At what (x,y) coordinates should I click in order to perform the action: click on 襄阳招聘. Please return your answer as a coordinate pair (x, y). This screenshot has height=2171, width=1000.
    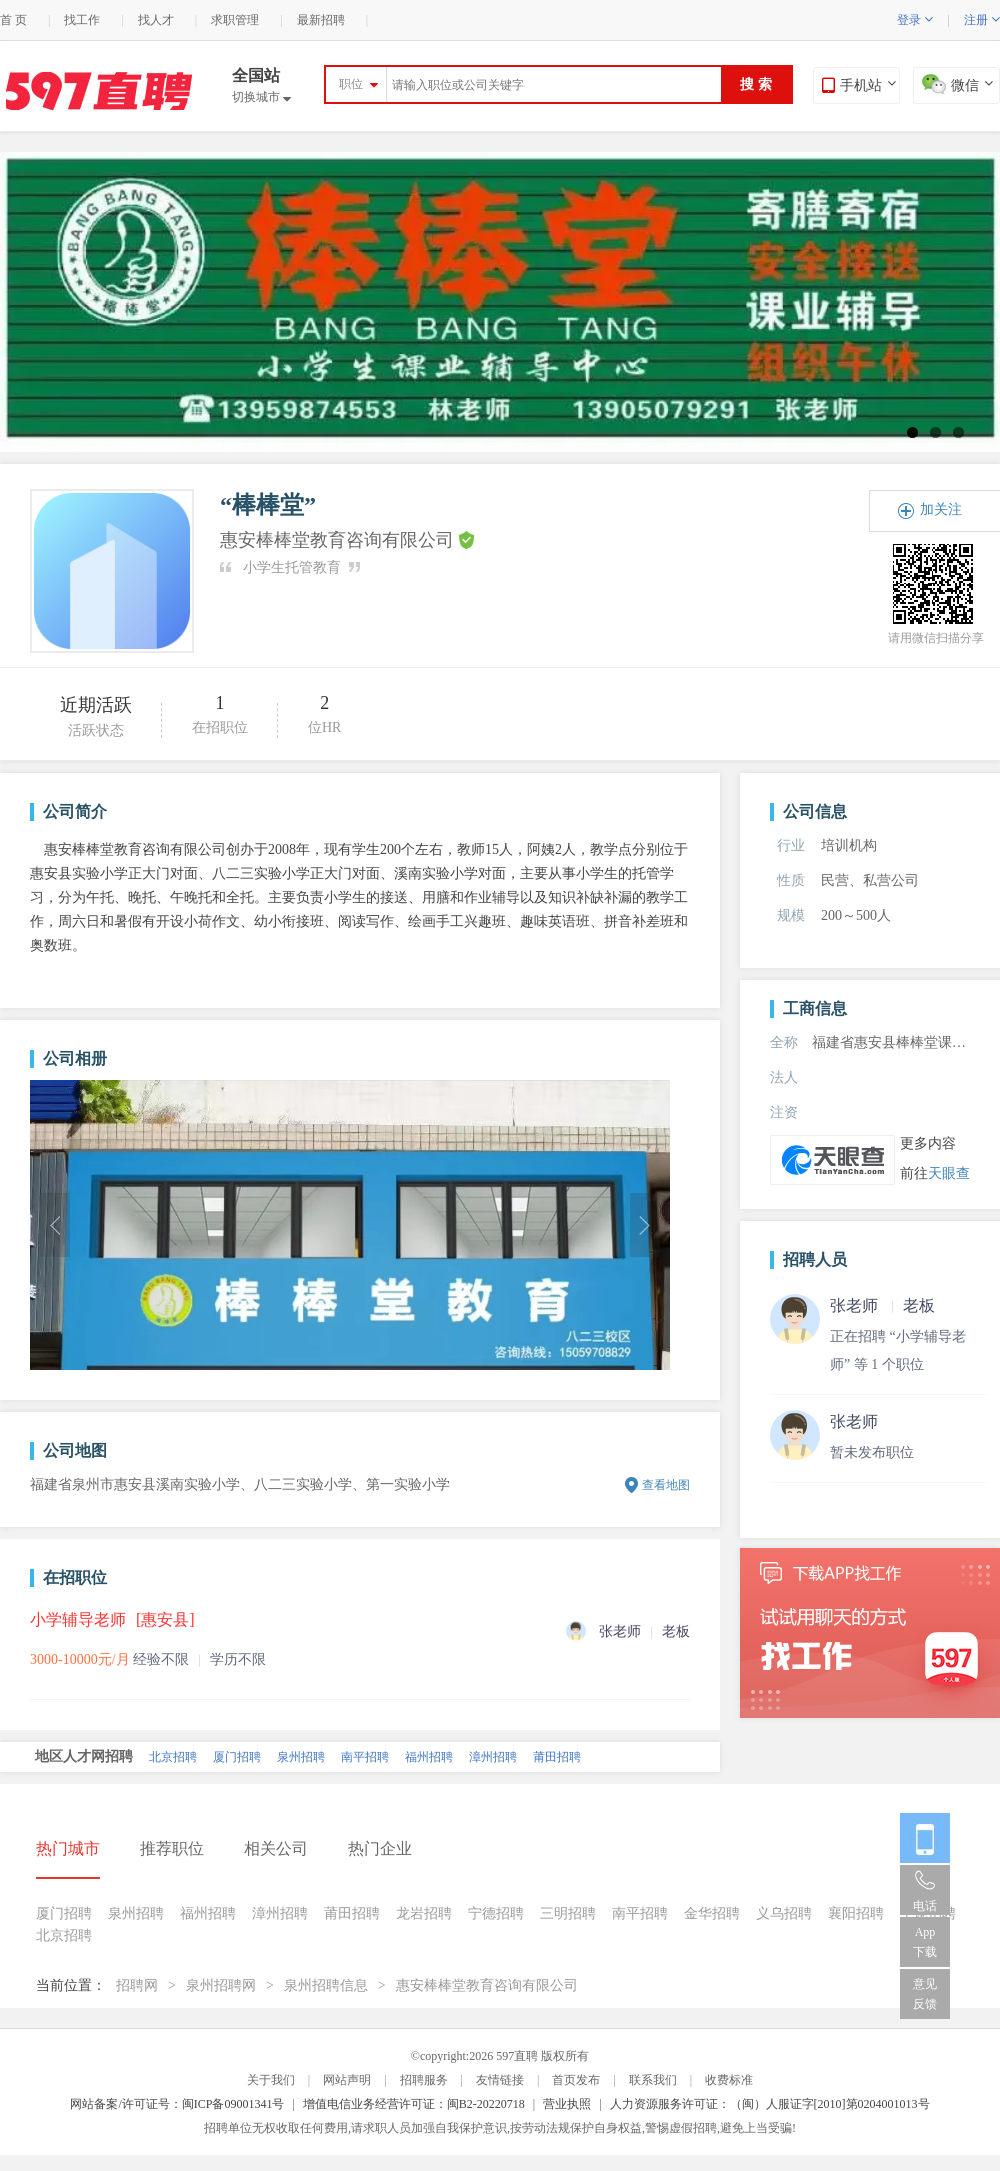
    Looking at the image, I should click on (856, 1913).